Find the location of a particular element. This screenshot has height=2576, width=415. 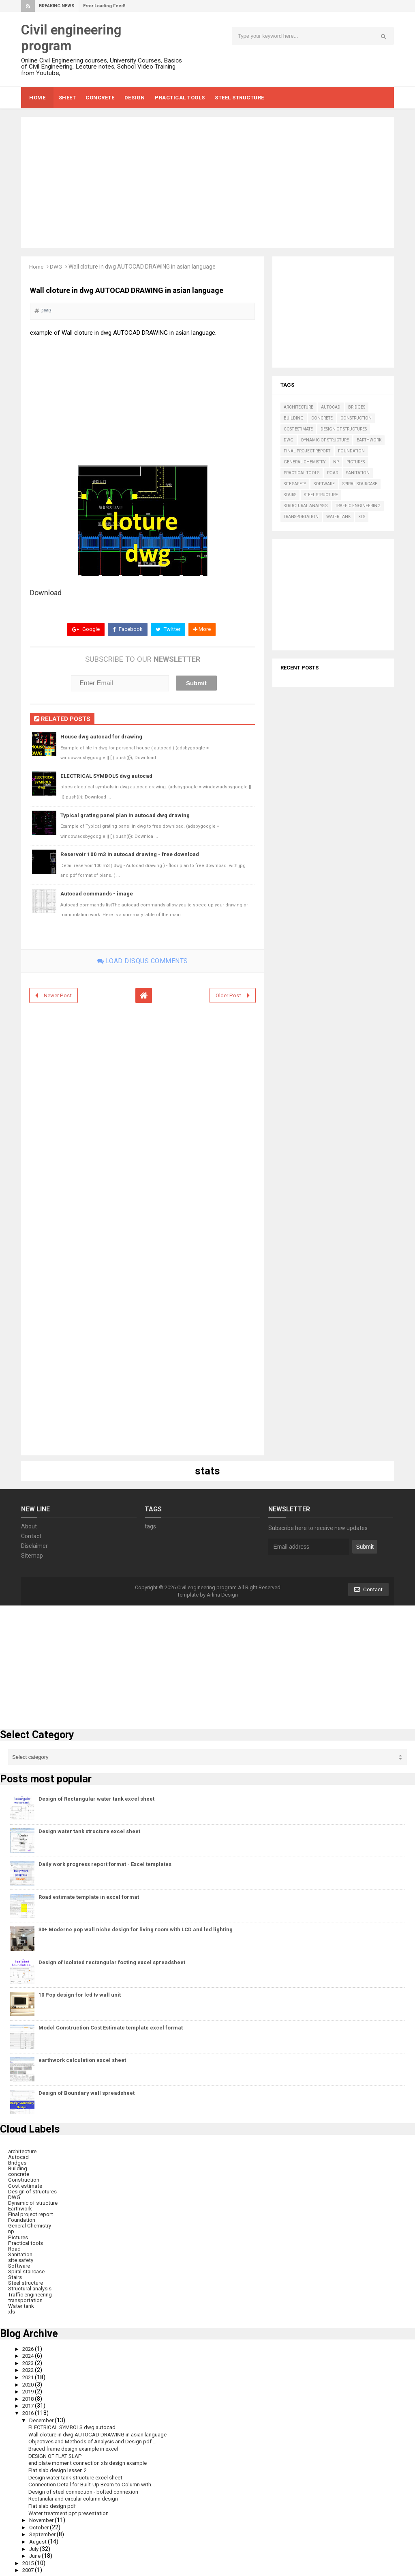

Daily work progress report format - Excel templates is located at coordinates (105, 1863).